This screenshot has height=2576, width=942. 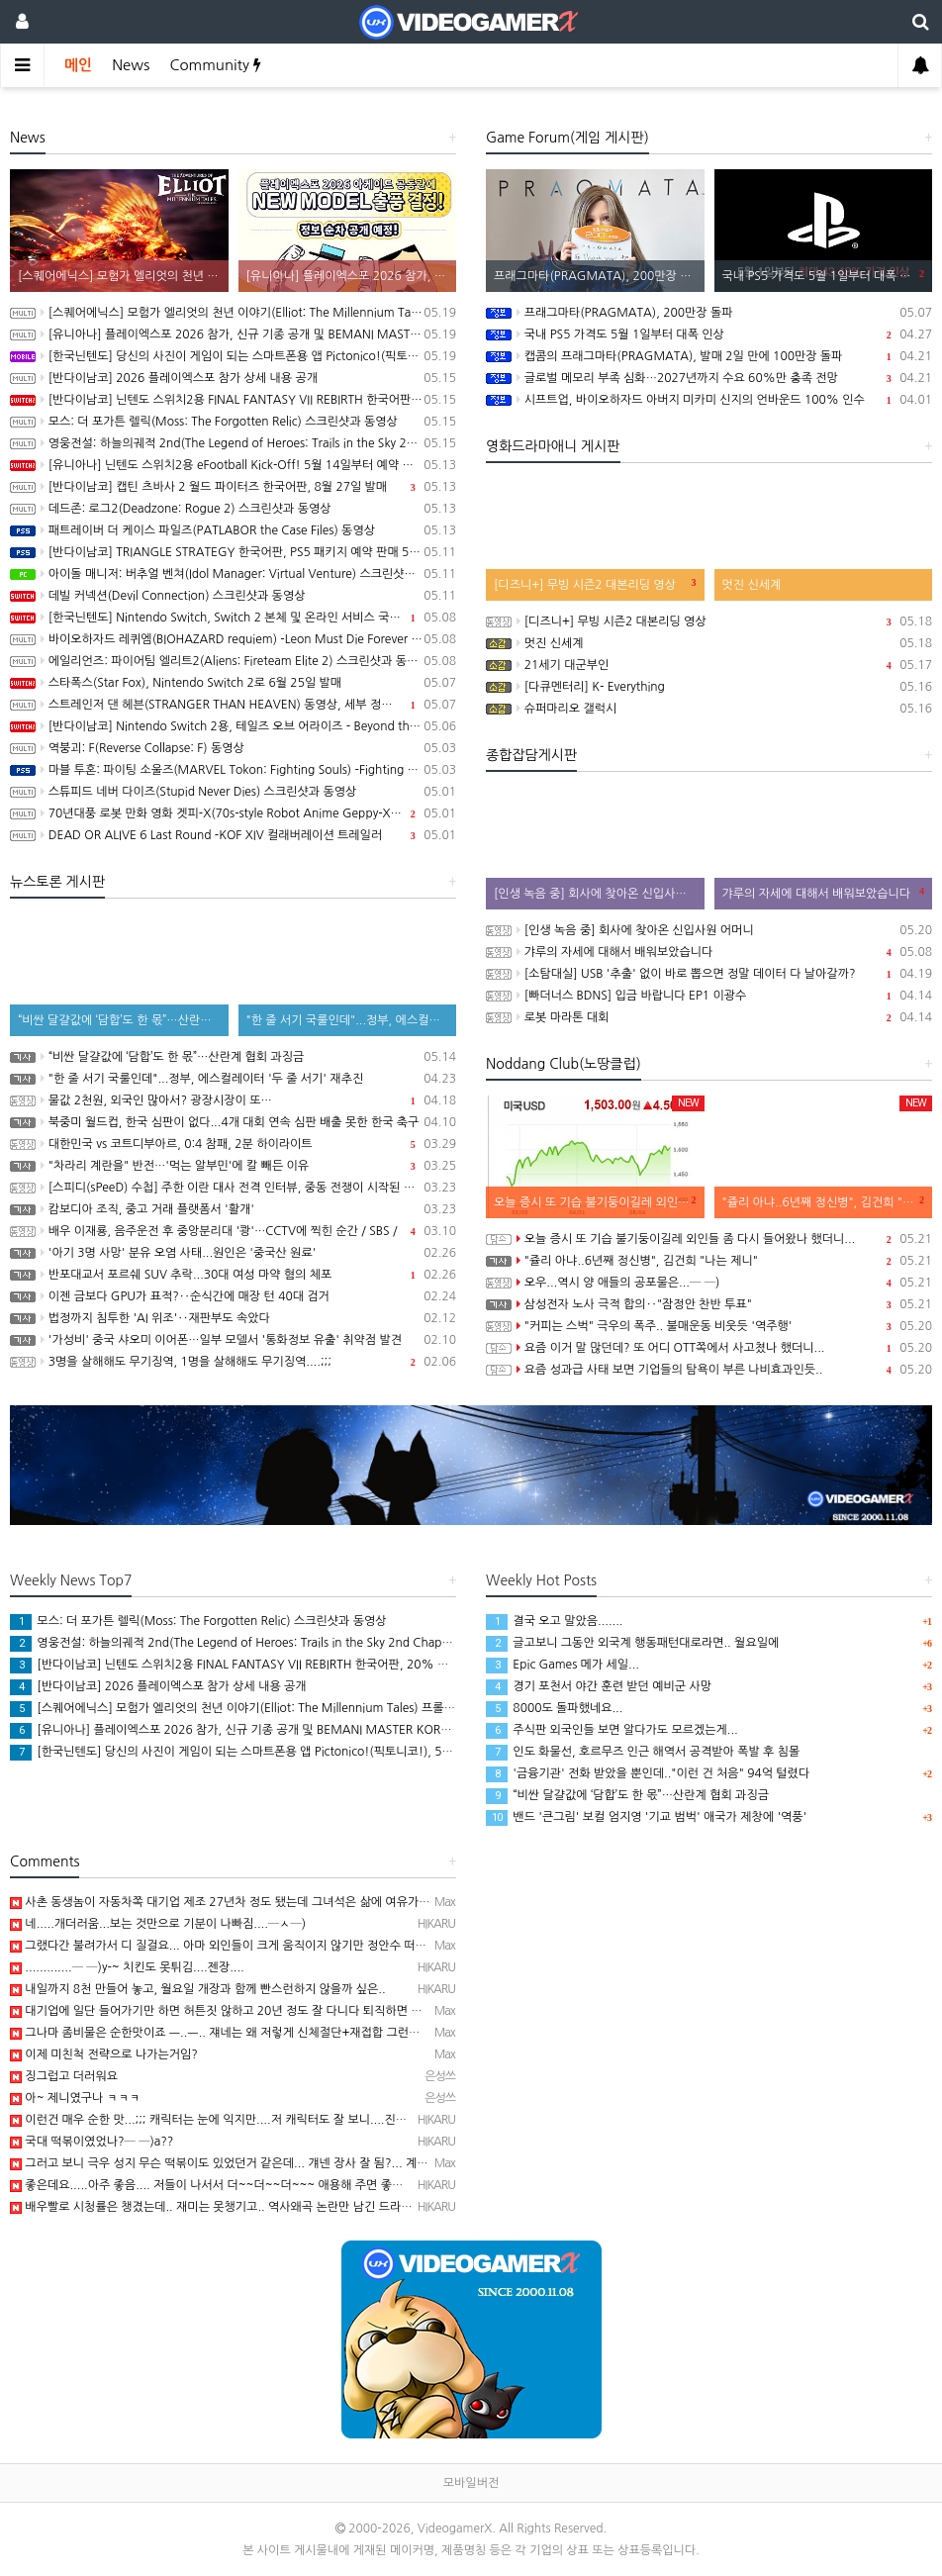 What do you see at coordinates (233, 726) in the screenshot?
I see `[반다이남코] Nintendo Switch 2용, 테일즈 오브 어라이즈 - Beyond the Dawn 에디션 패키지 선주문 판매 시작` at bounding box center [233, 726].